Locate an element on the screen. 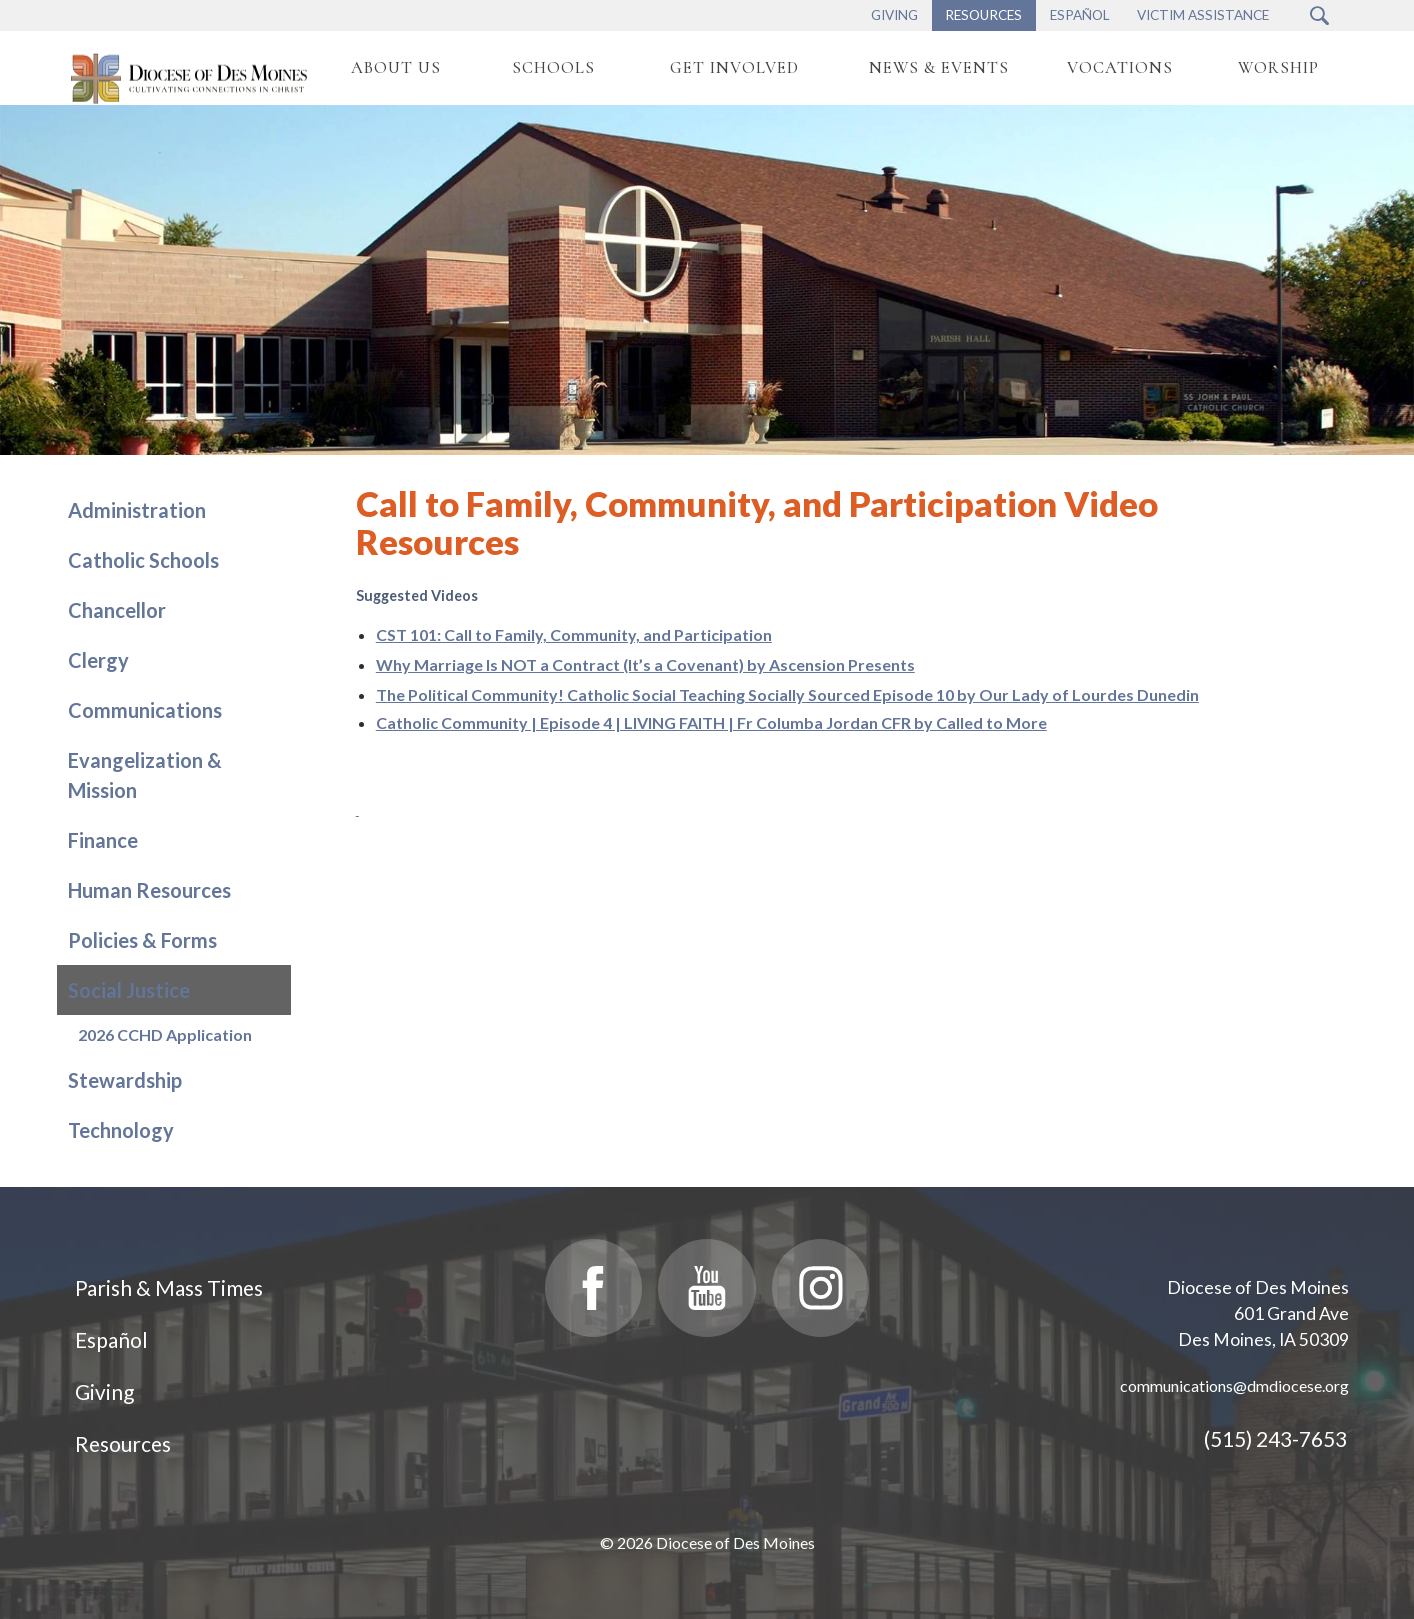  Finance is located at coordinates (103, 840).